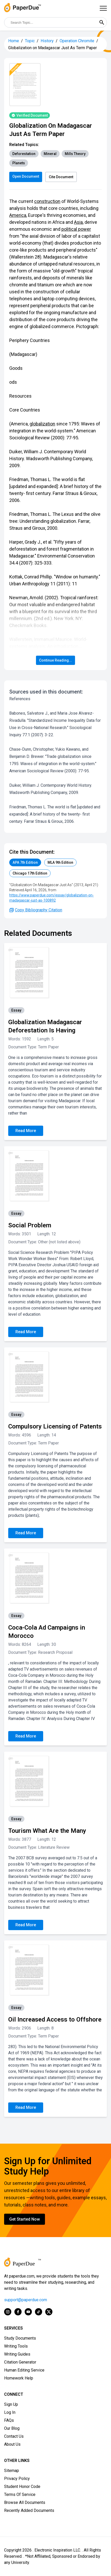  What do you see at coordinates (47, 1830) in the screenshot?
I see `Tourism What Are the Many` at bounding box center [47, 1830].